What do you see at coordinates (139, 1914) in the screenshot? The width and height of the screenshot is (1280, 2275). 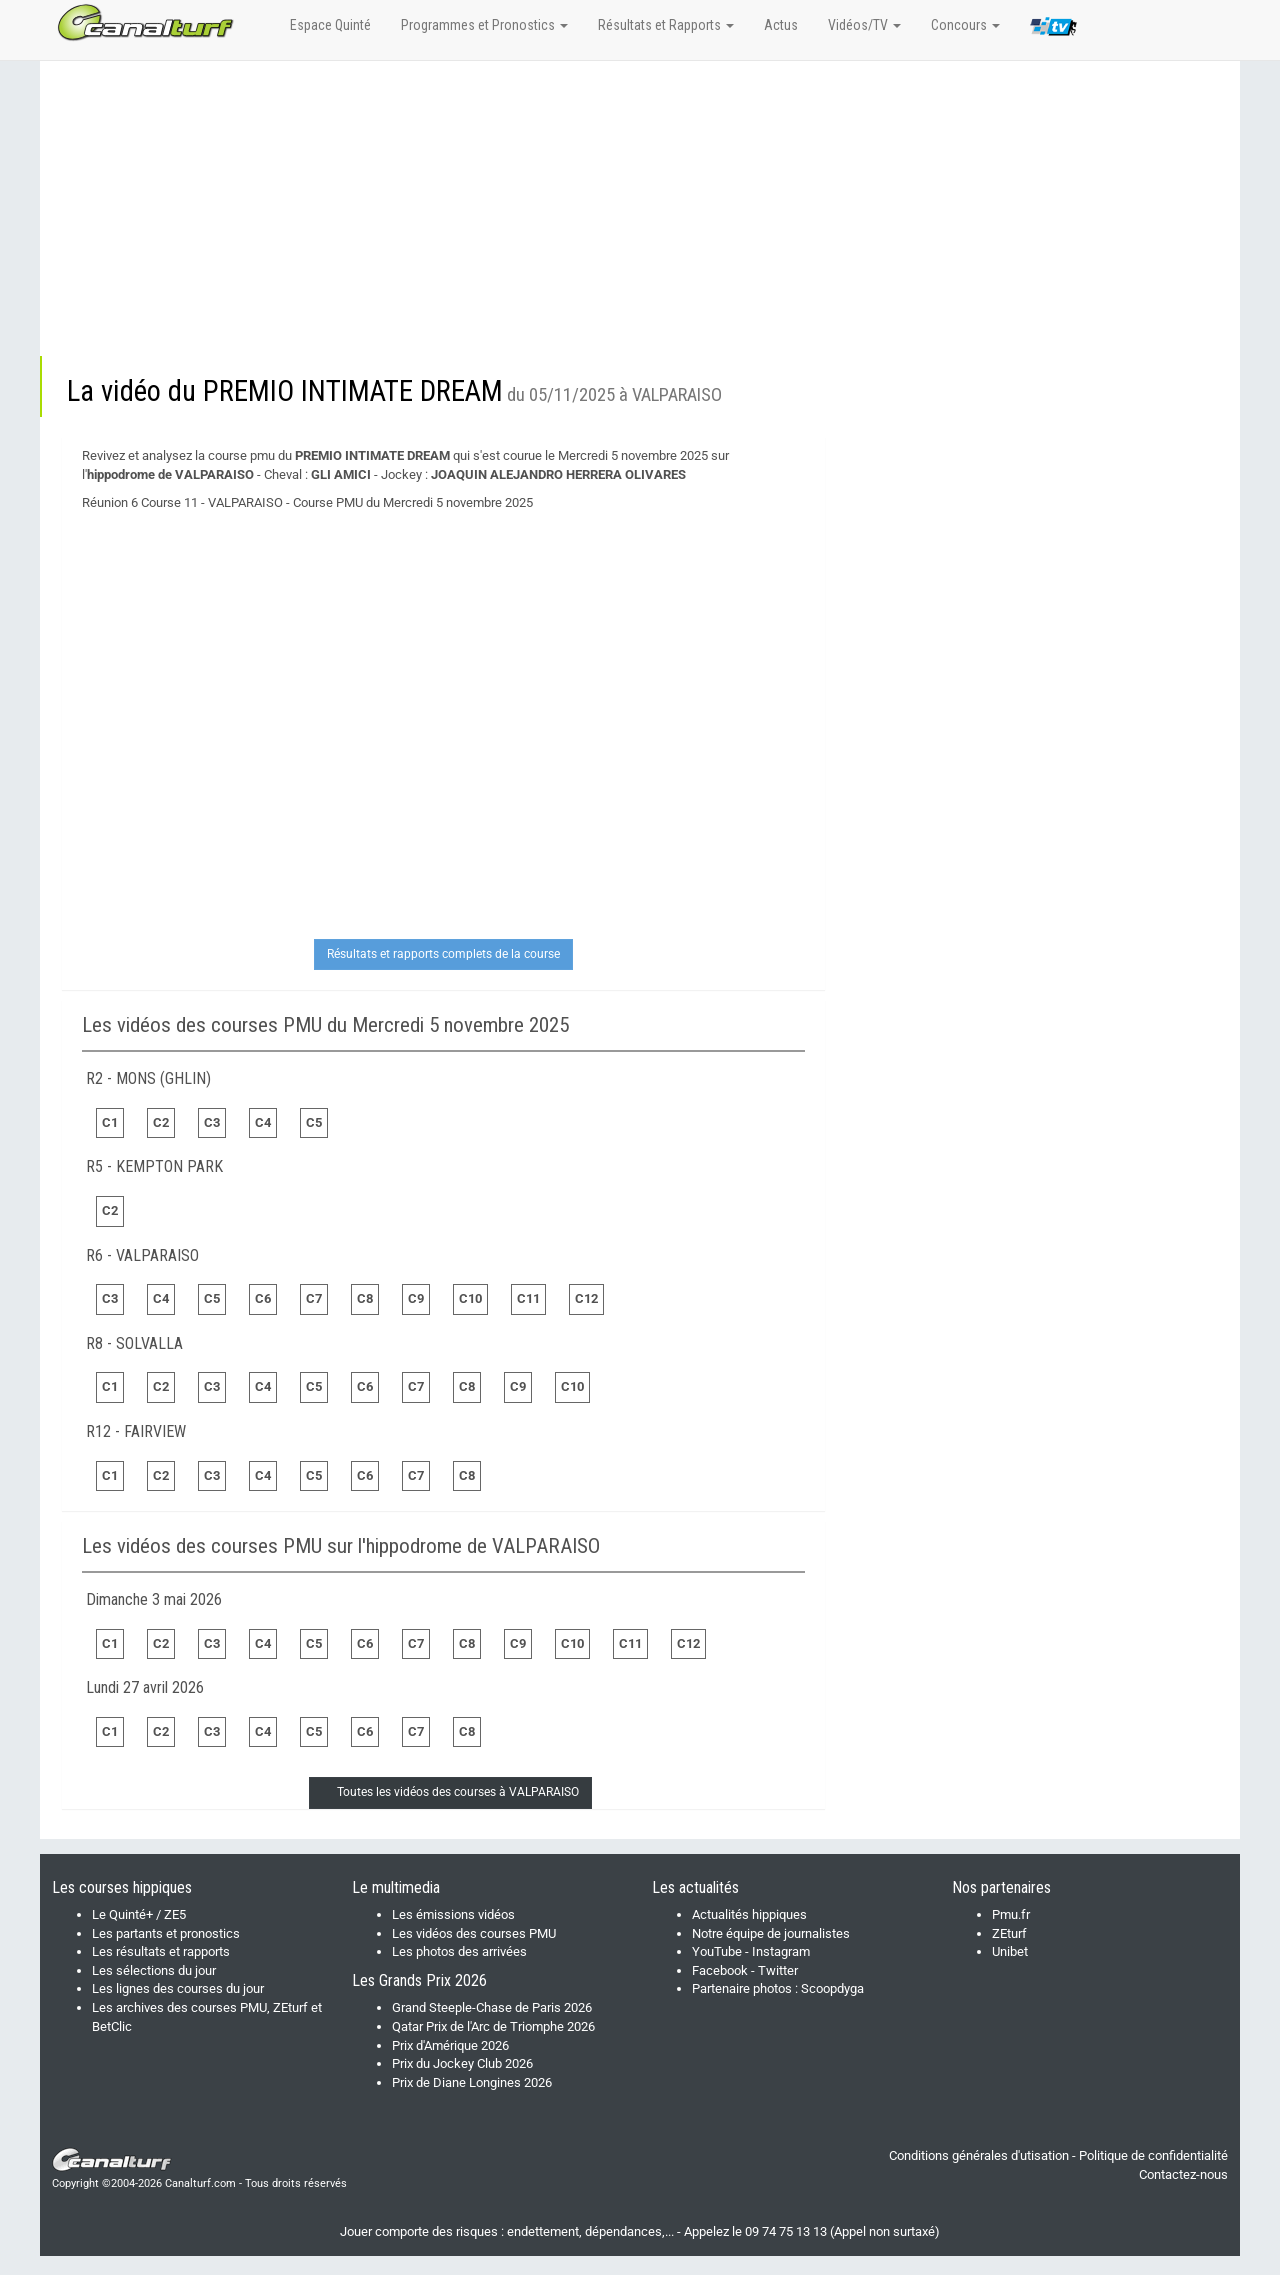 I see `Le Quinté+ / ZE5` at bounding box center [139, 1914].